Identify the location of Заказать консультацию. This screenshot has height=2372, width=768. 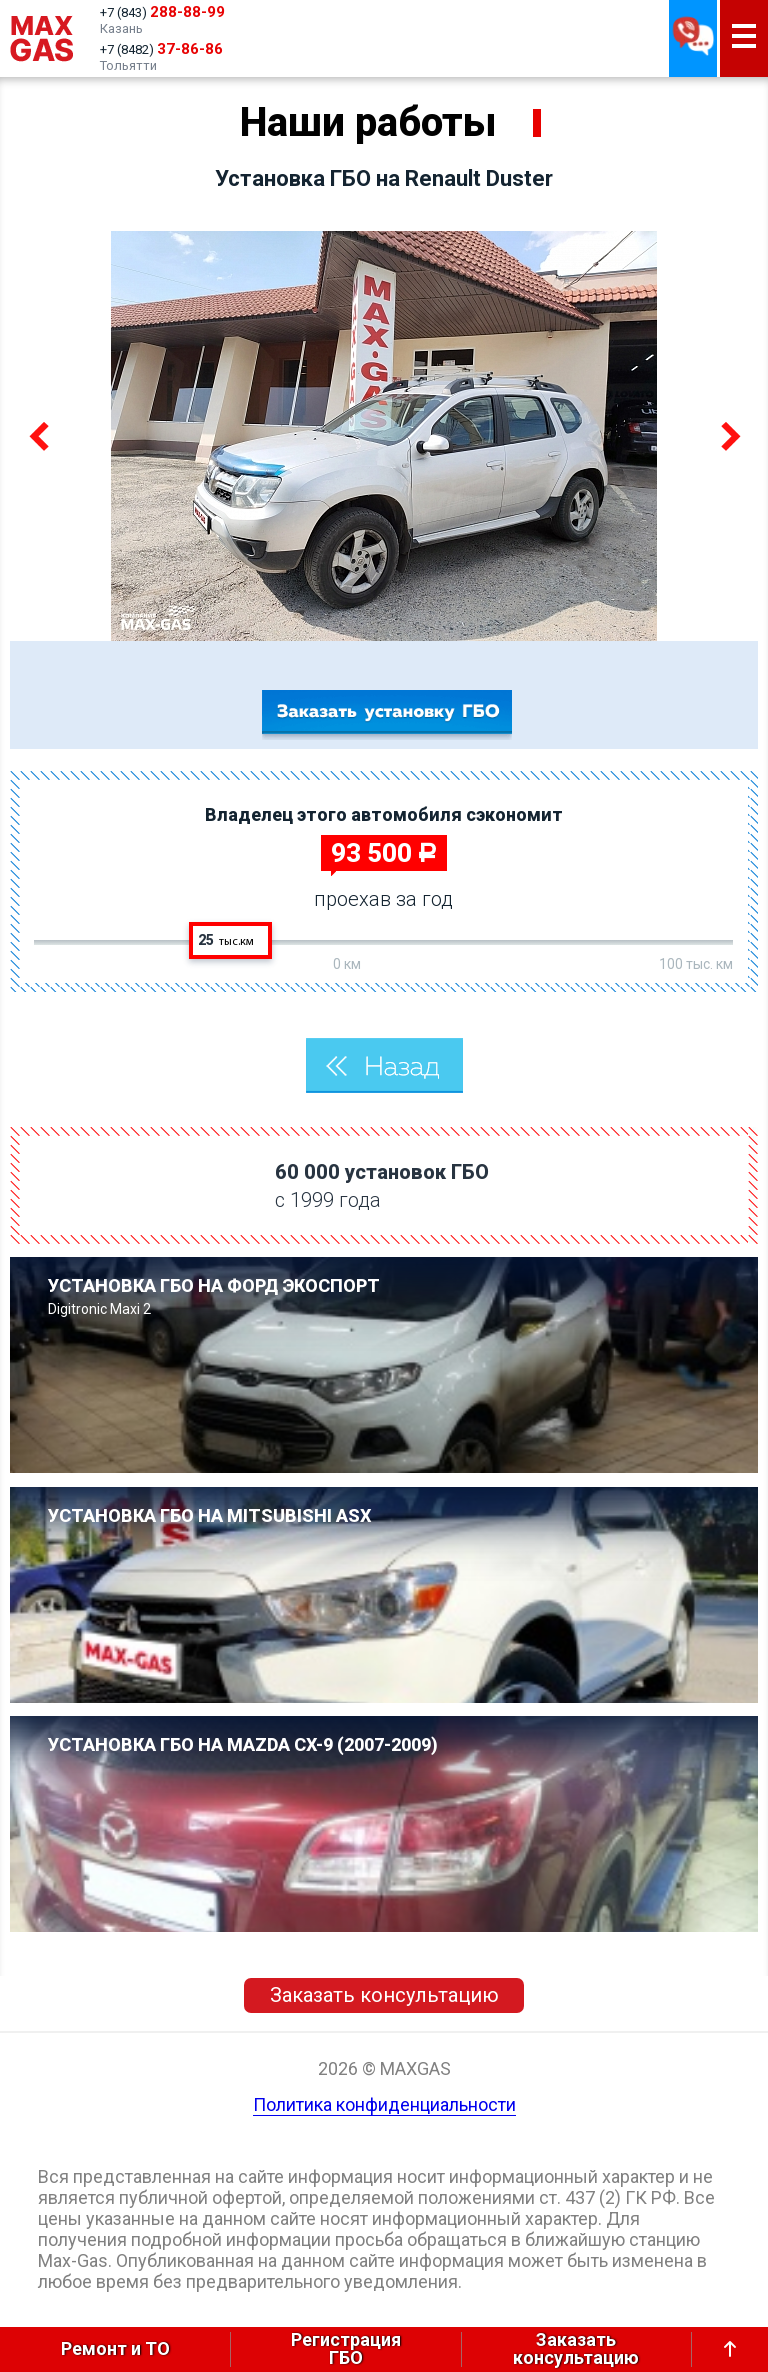
(384, 1995).